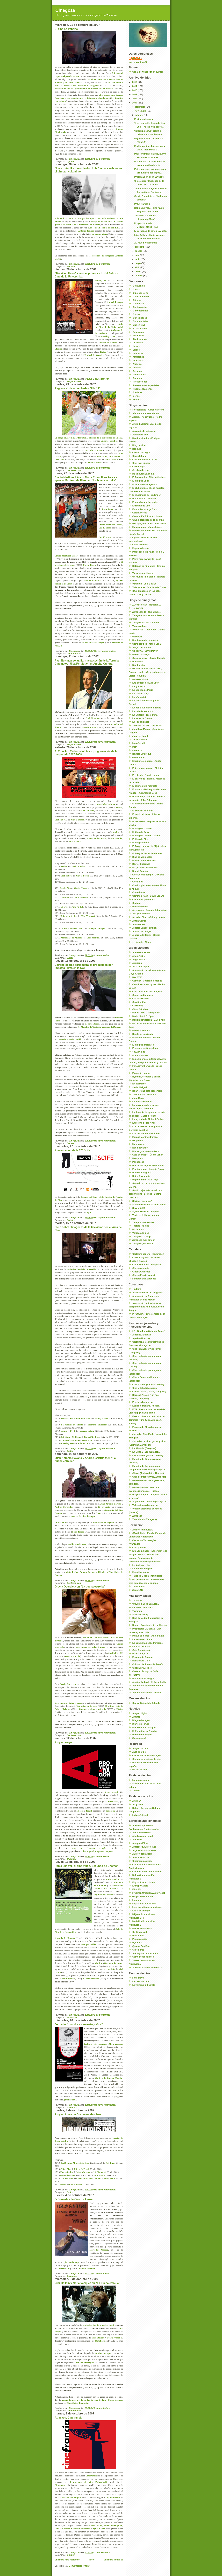 This screenshot has width=222, height=2576. I want to click on Afición por y para el cine, so click(145, 413).